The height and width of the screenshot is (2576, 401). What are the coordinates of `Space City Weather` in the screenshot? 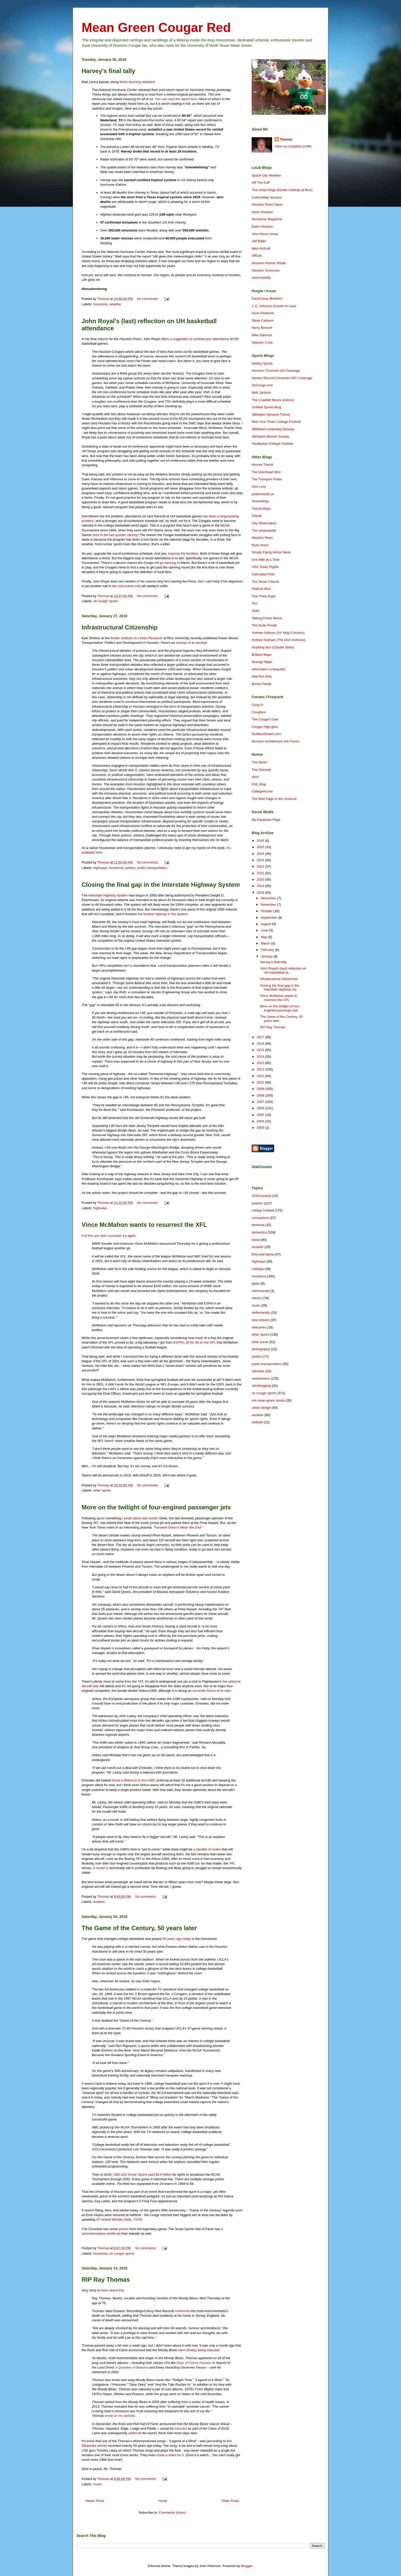 It's located at (266, 175).